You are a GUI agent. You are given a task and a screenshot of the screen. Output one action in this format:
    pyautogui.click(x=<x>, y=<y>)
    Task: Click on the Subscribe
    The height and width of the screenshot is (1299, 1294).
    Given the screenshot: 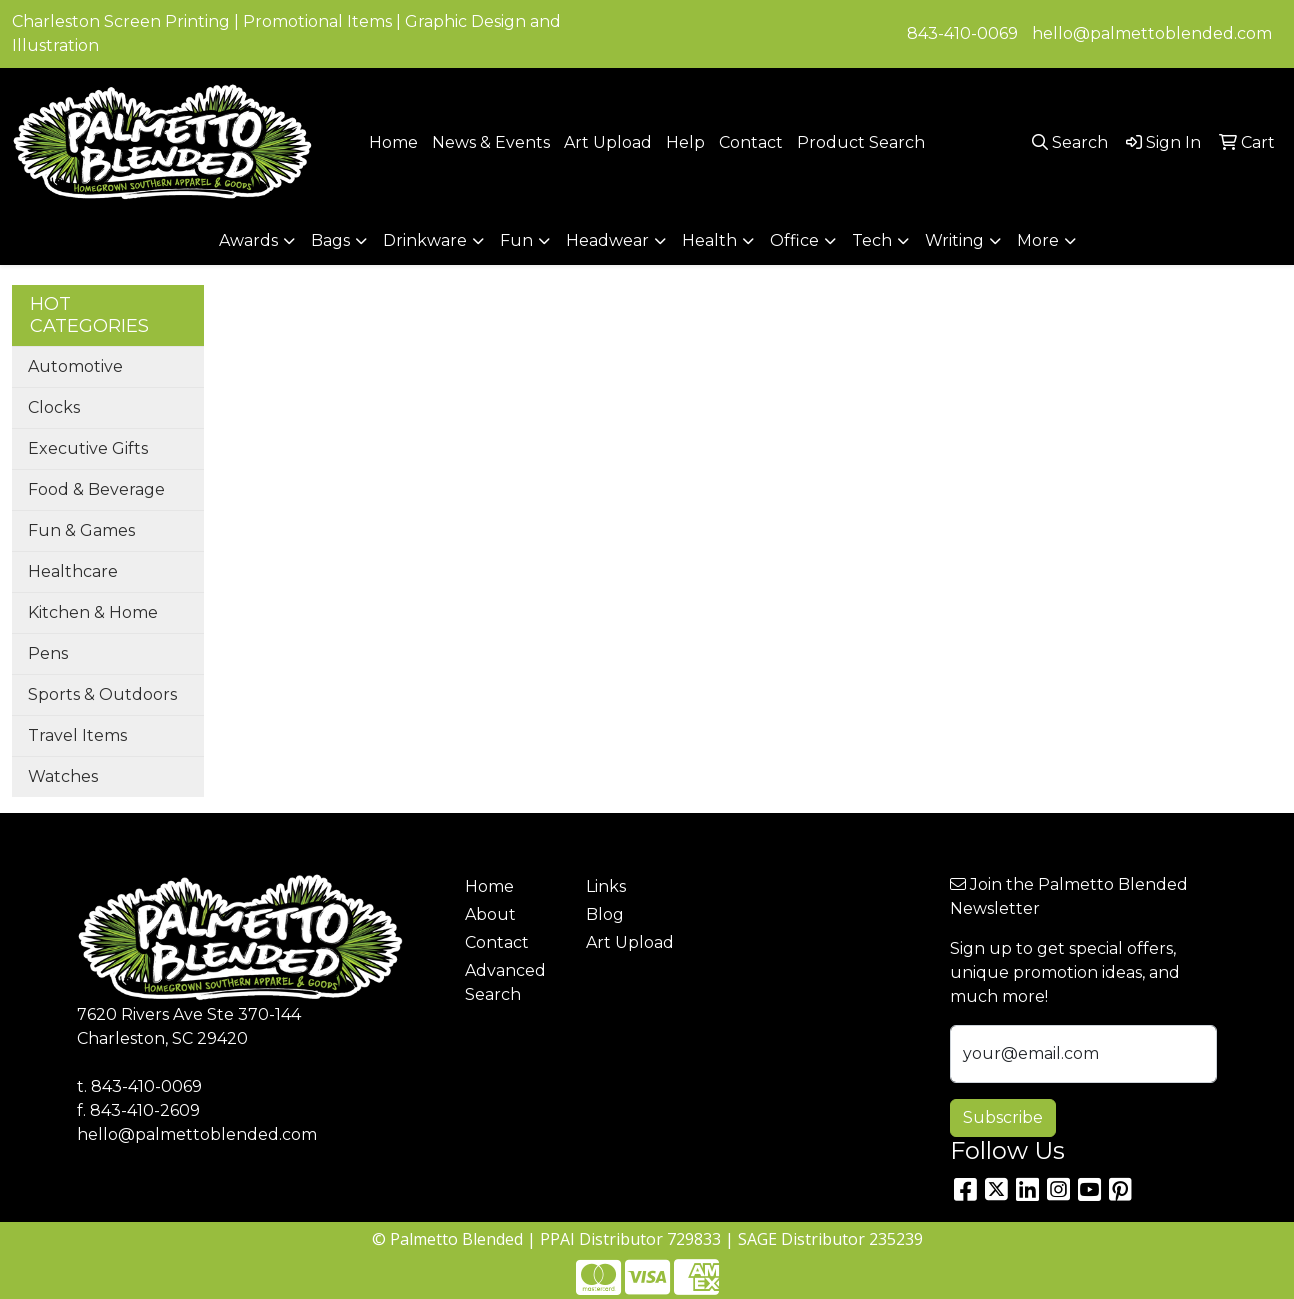 What is the action you would take?
    pyautogui.click(x=1003, y=1117)
    